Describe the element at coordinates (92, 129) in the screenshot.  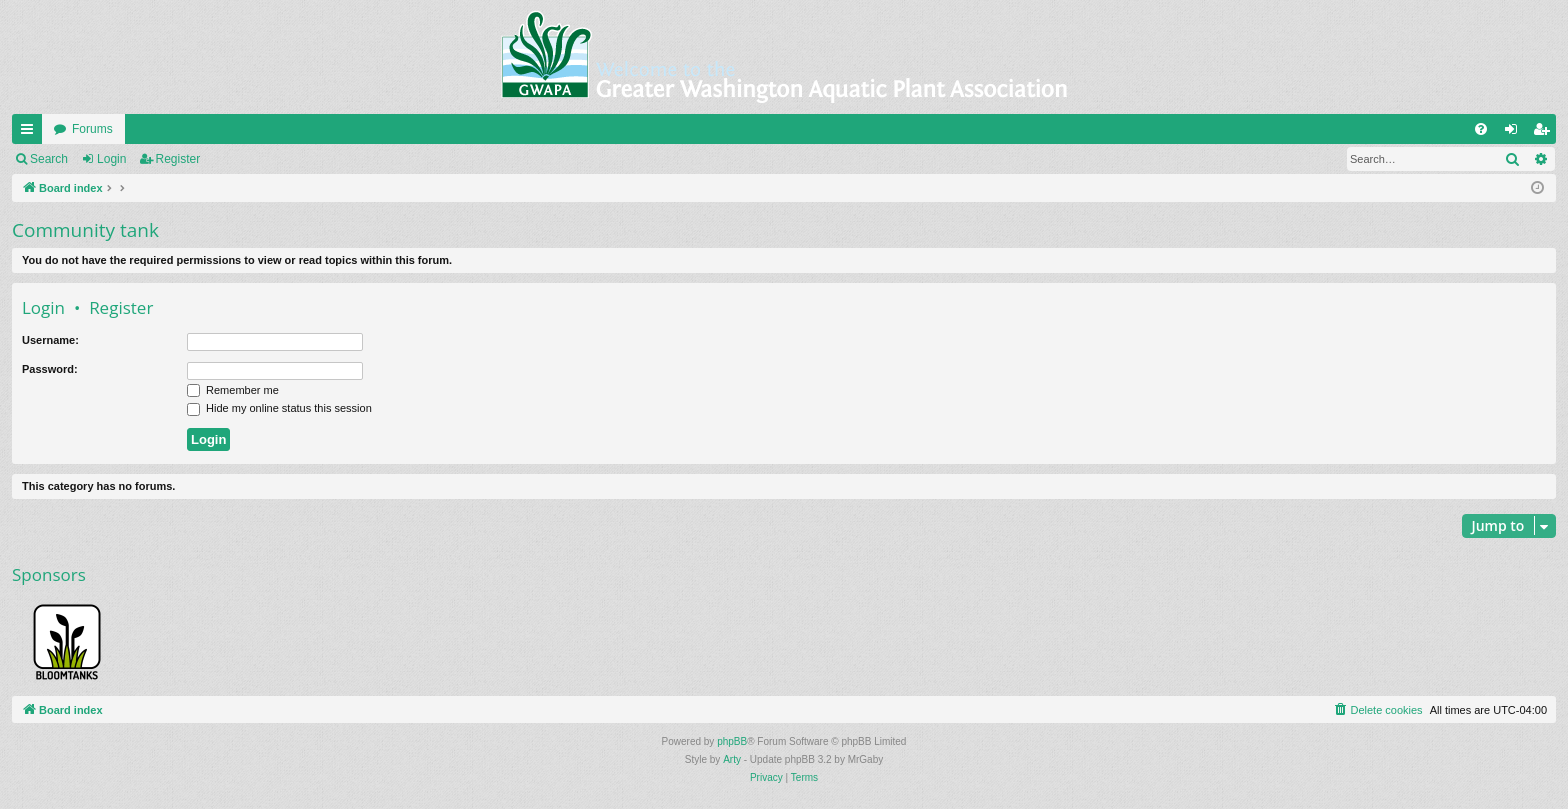
I see `Forums` at that location.